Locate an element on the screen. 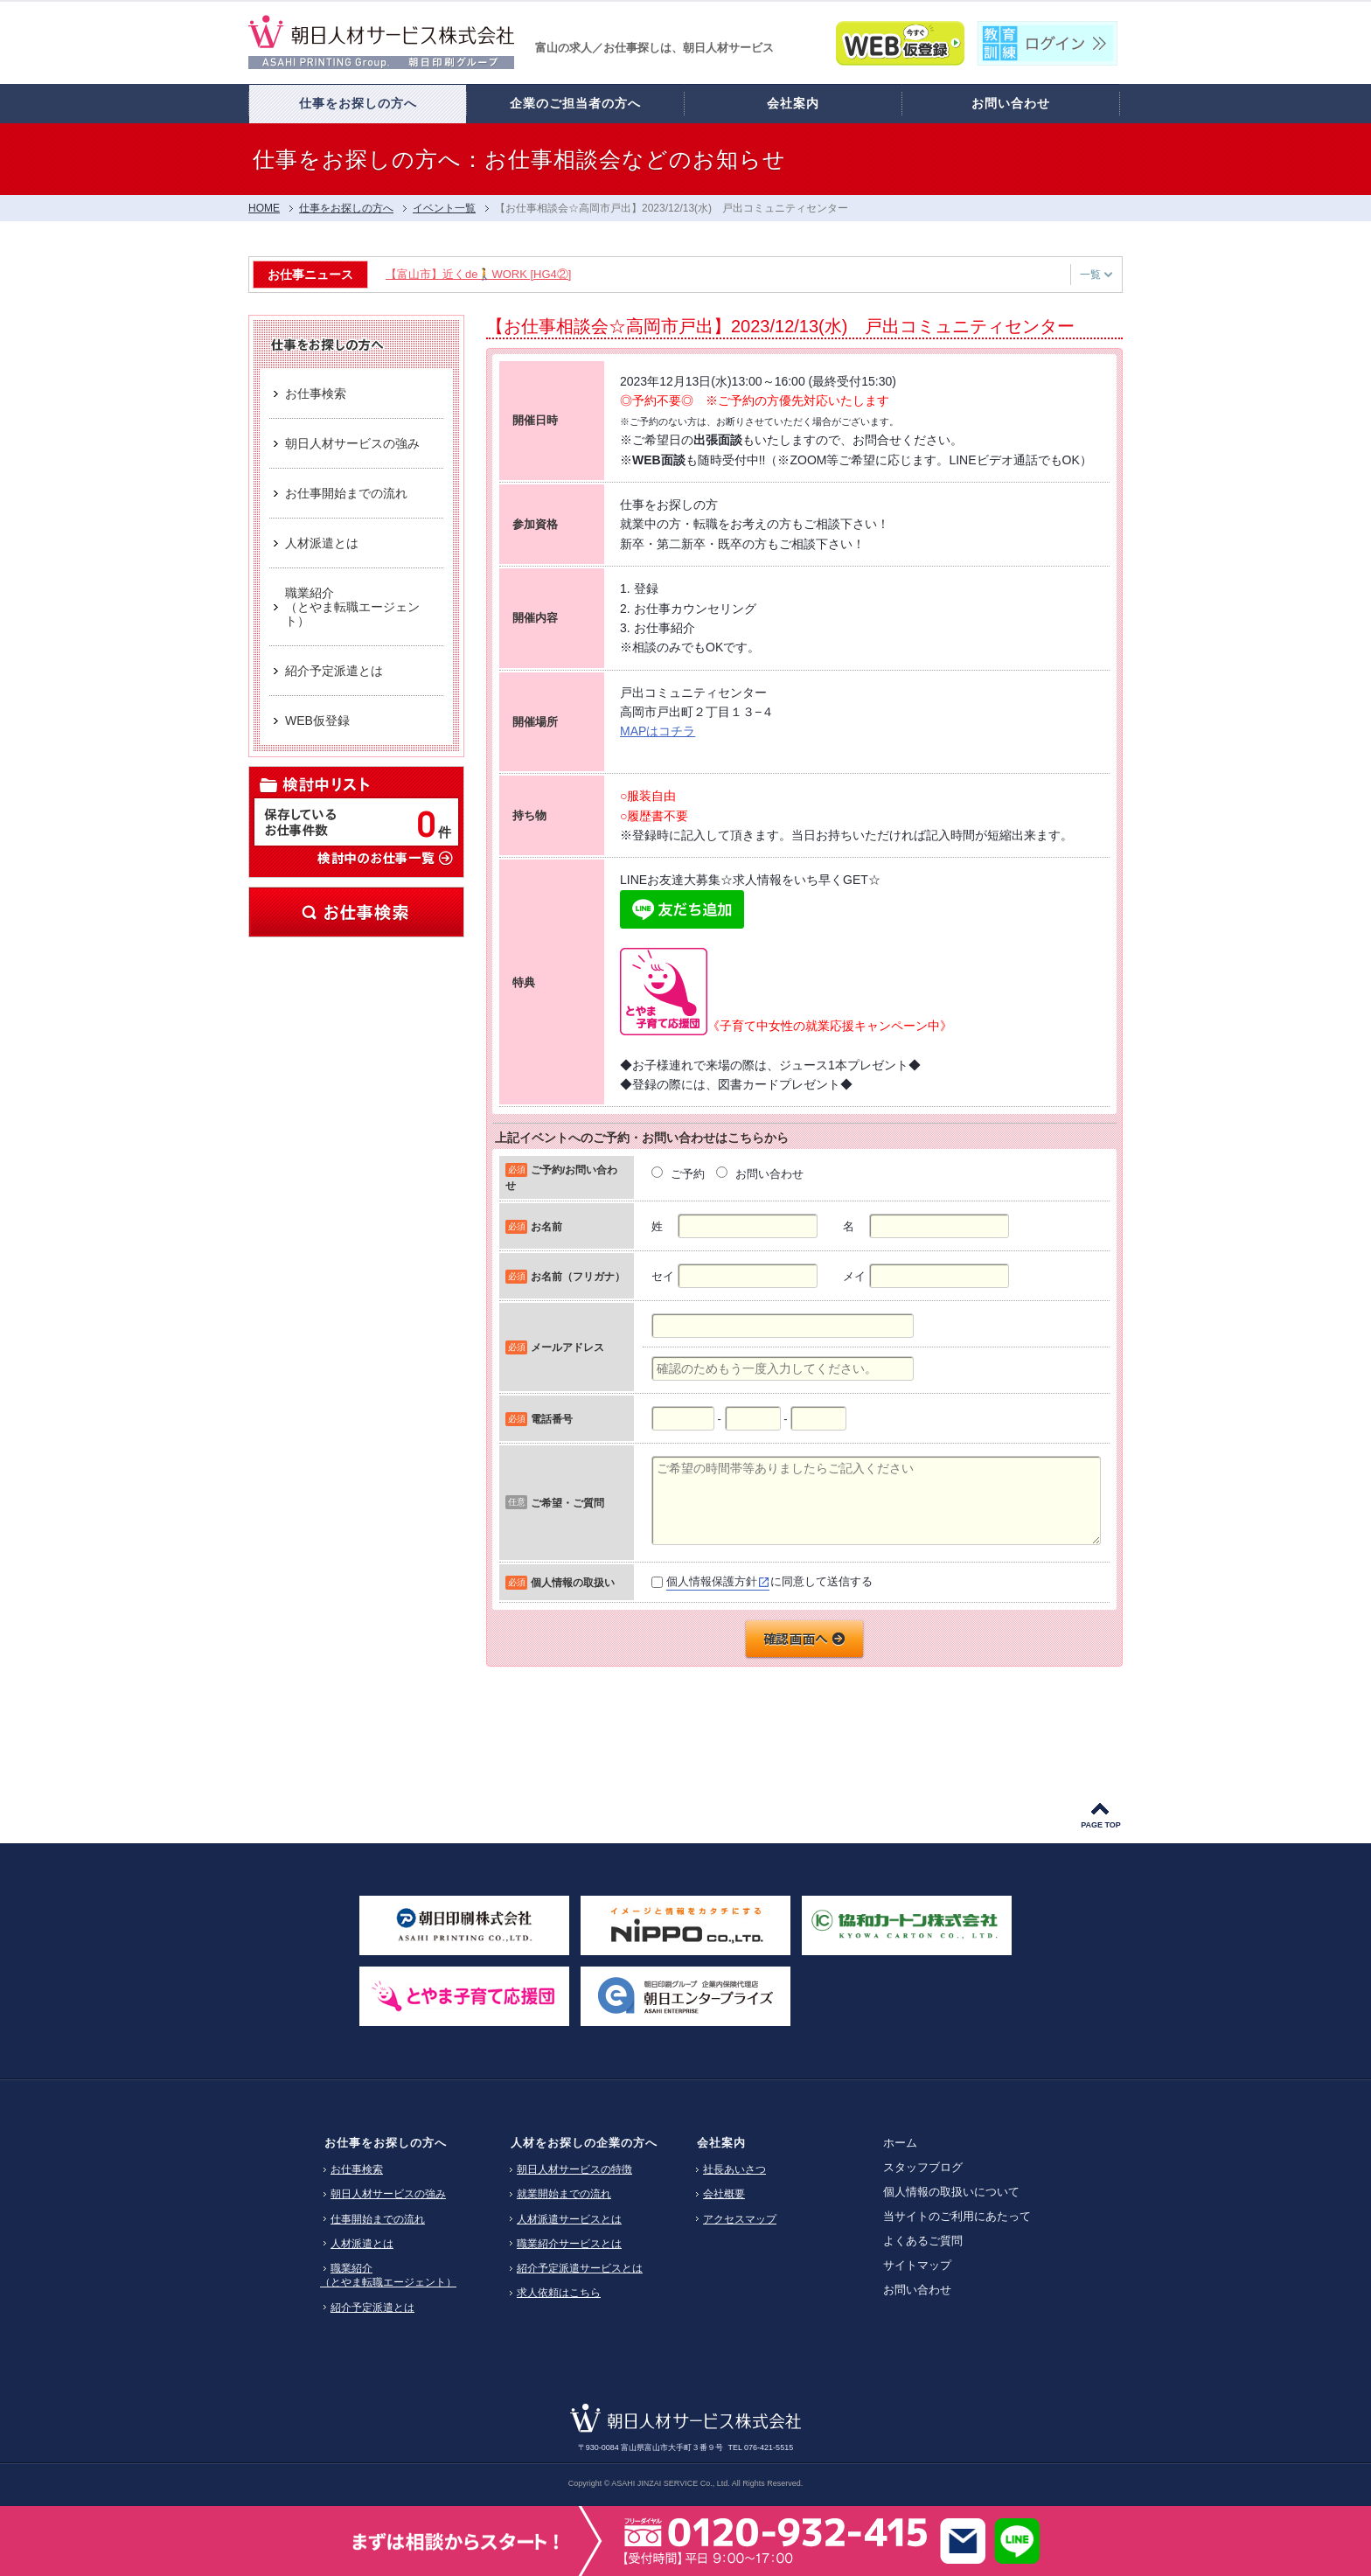  電話番号 is located at coordinates (552, 1418).